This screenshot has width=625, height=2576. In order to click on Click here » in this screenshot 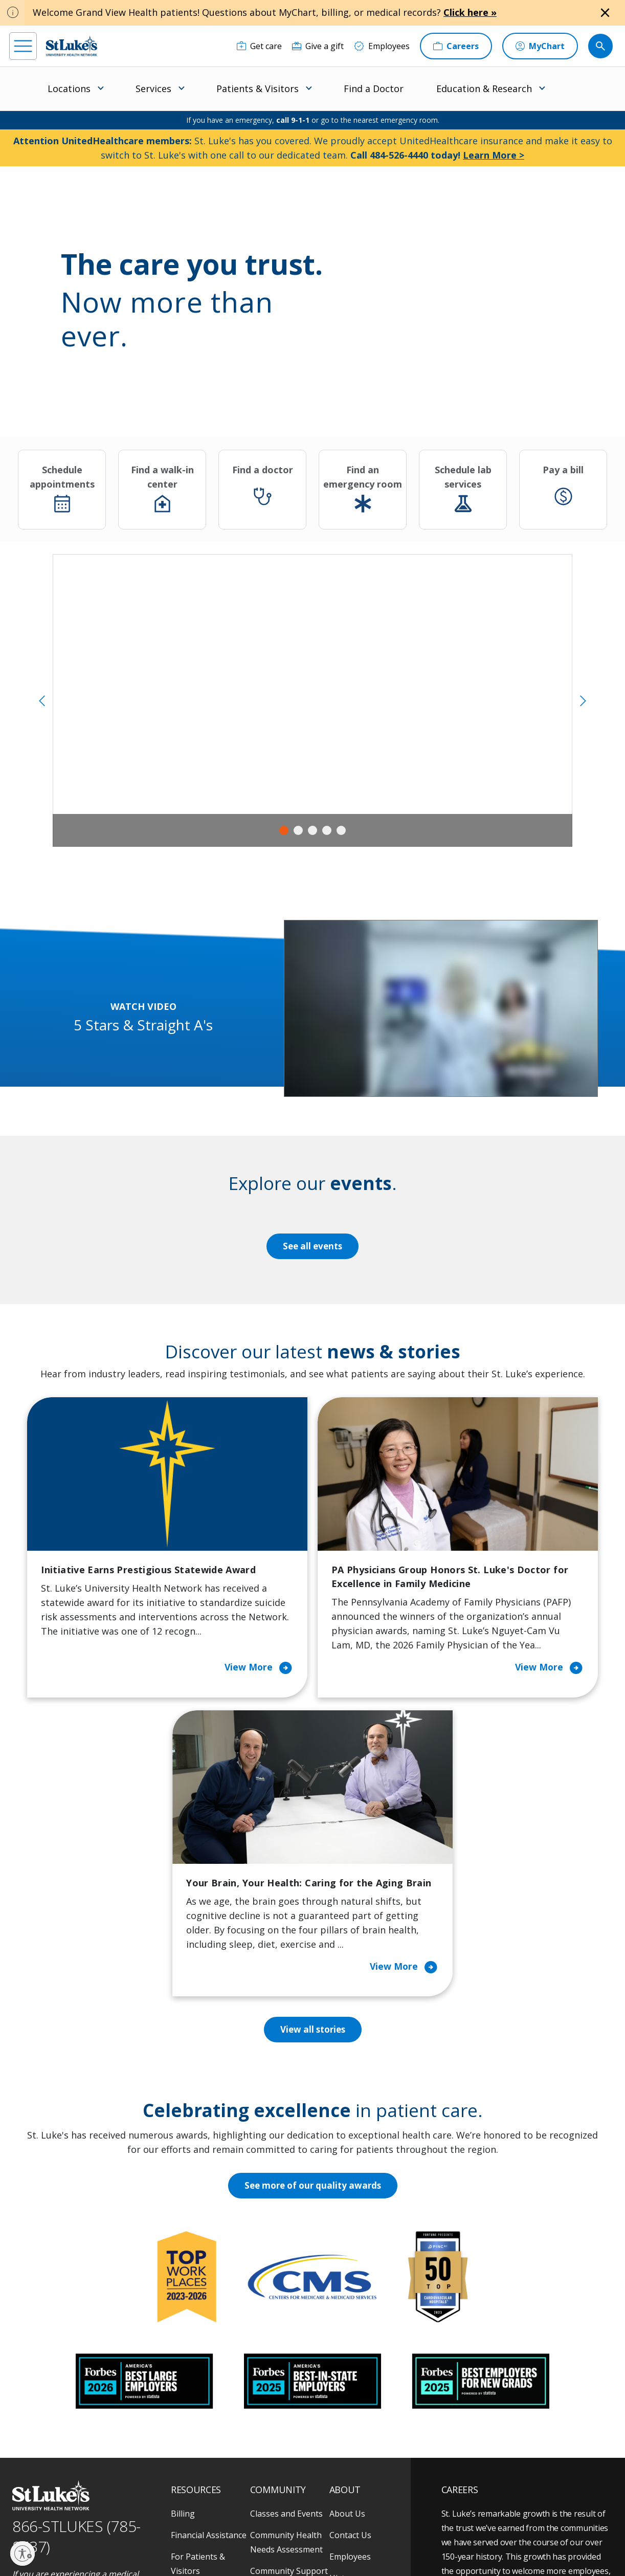, I will do `click(470, 12)`.